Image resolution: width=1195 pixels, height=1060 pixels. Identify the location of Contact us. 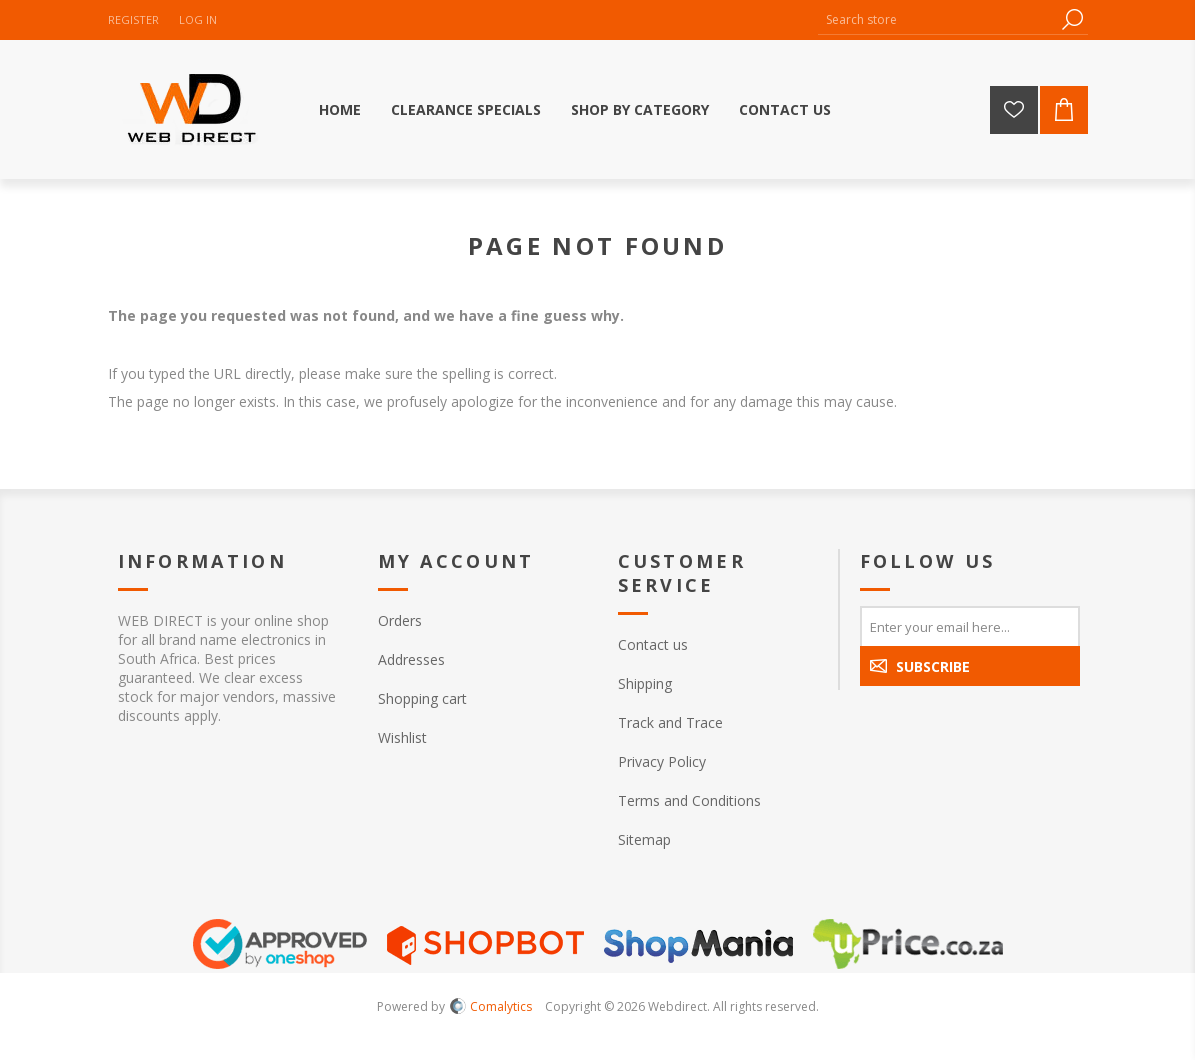
(653, 644).